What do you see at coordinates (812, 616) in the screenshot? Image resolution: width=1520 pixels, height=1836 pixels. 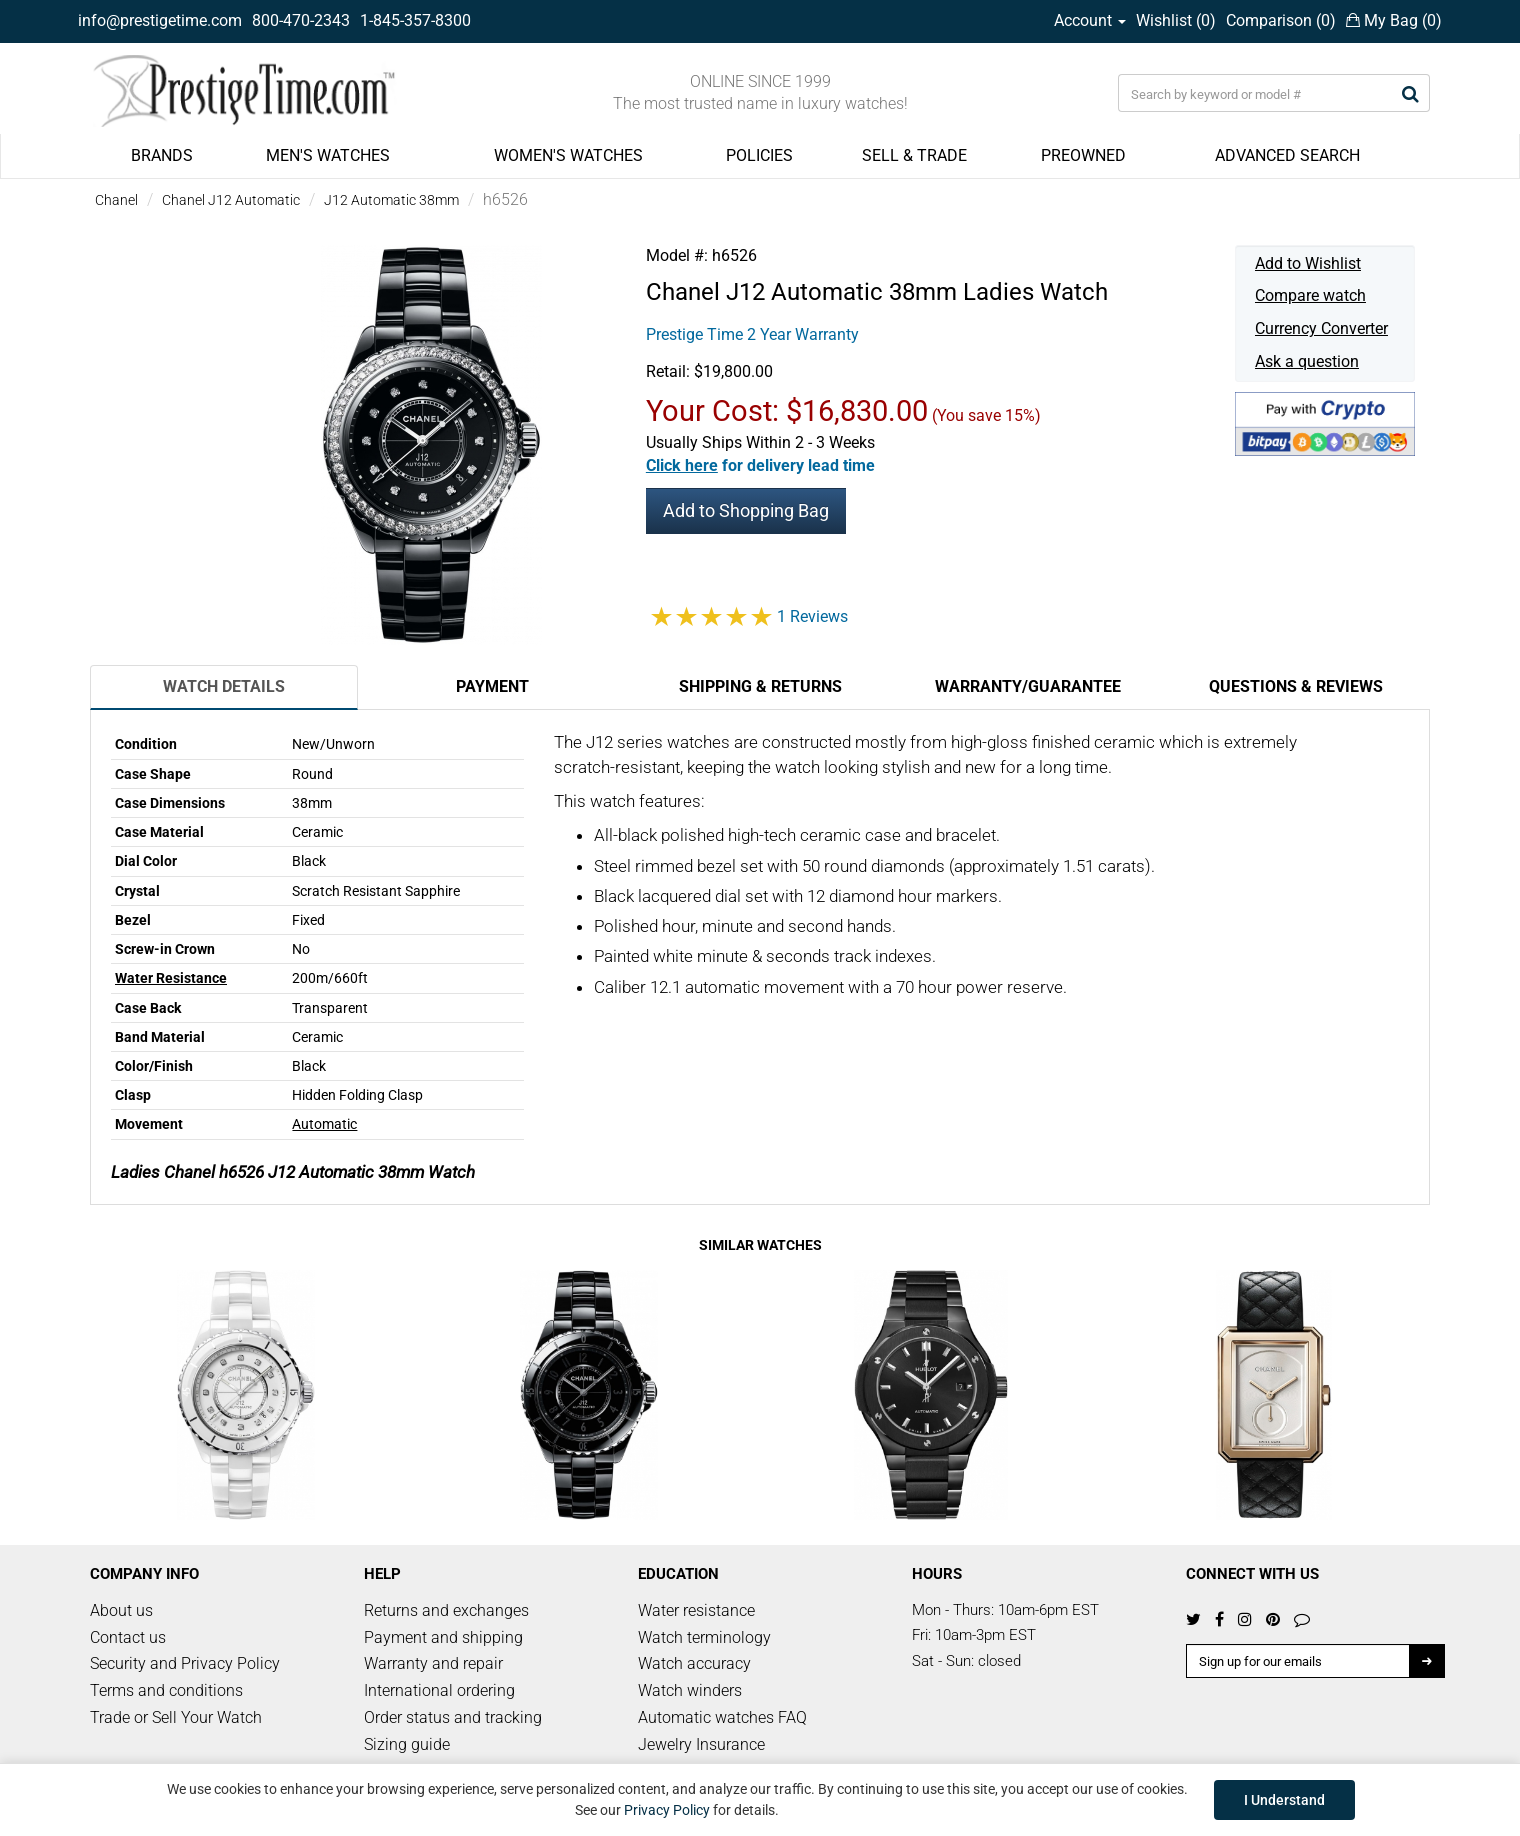 I see `1 Reviews` at bounding box center [812, 616].